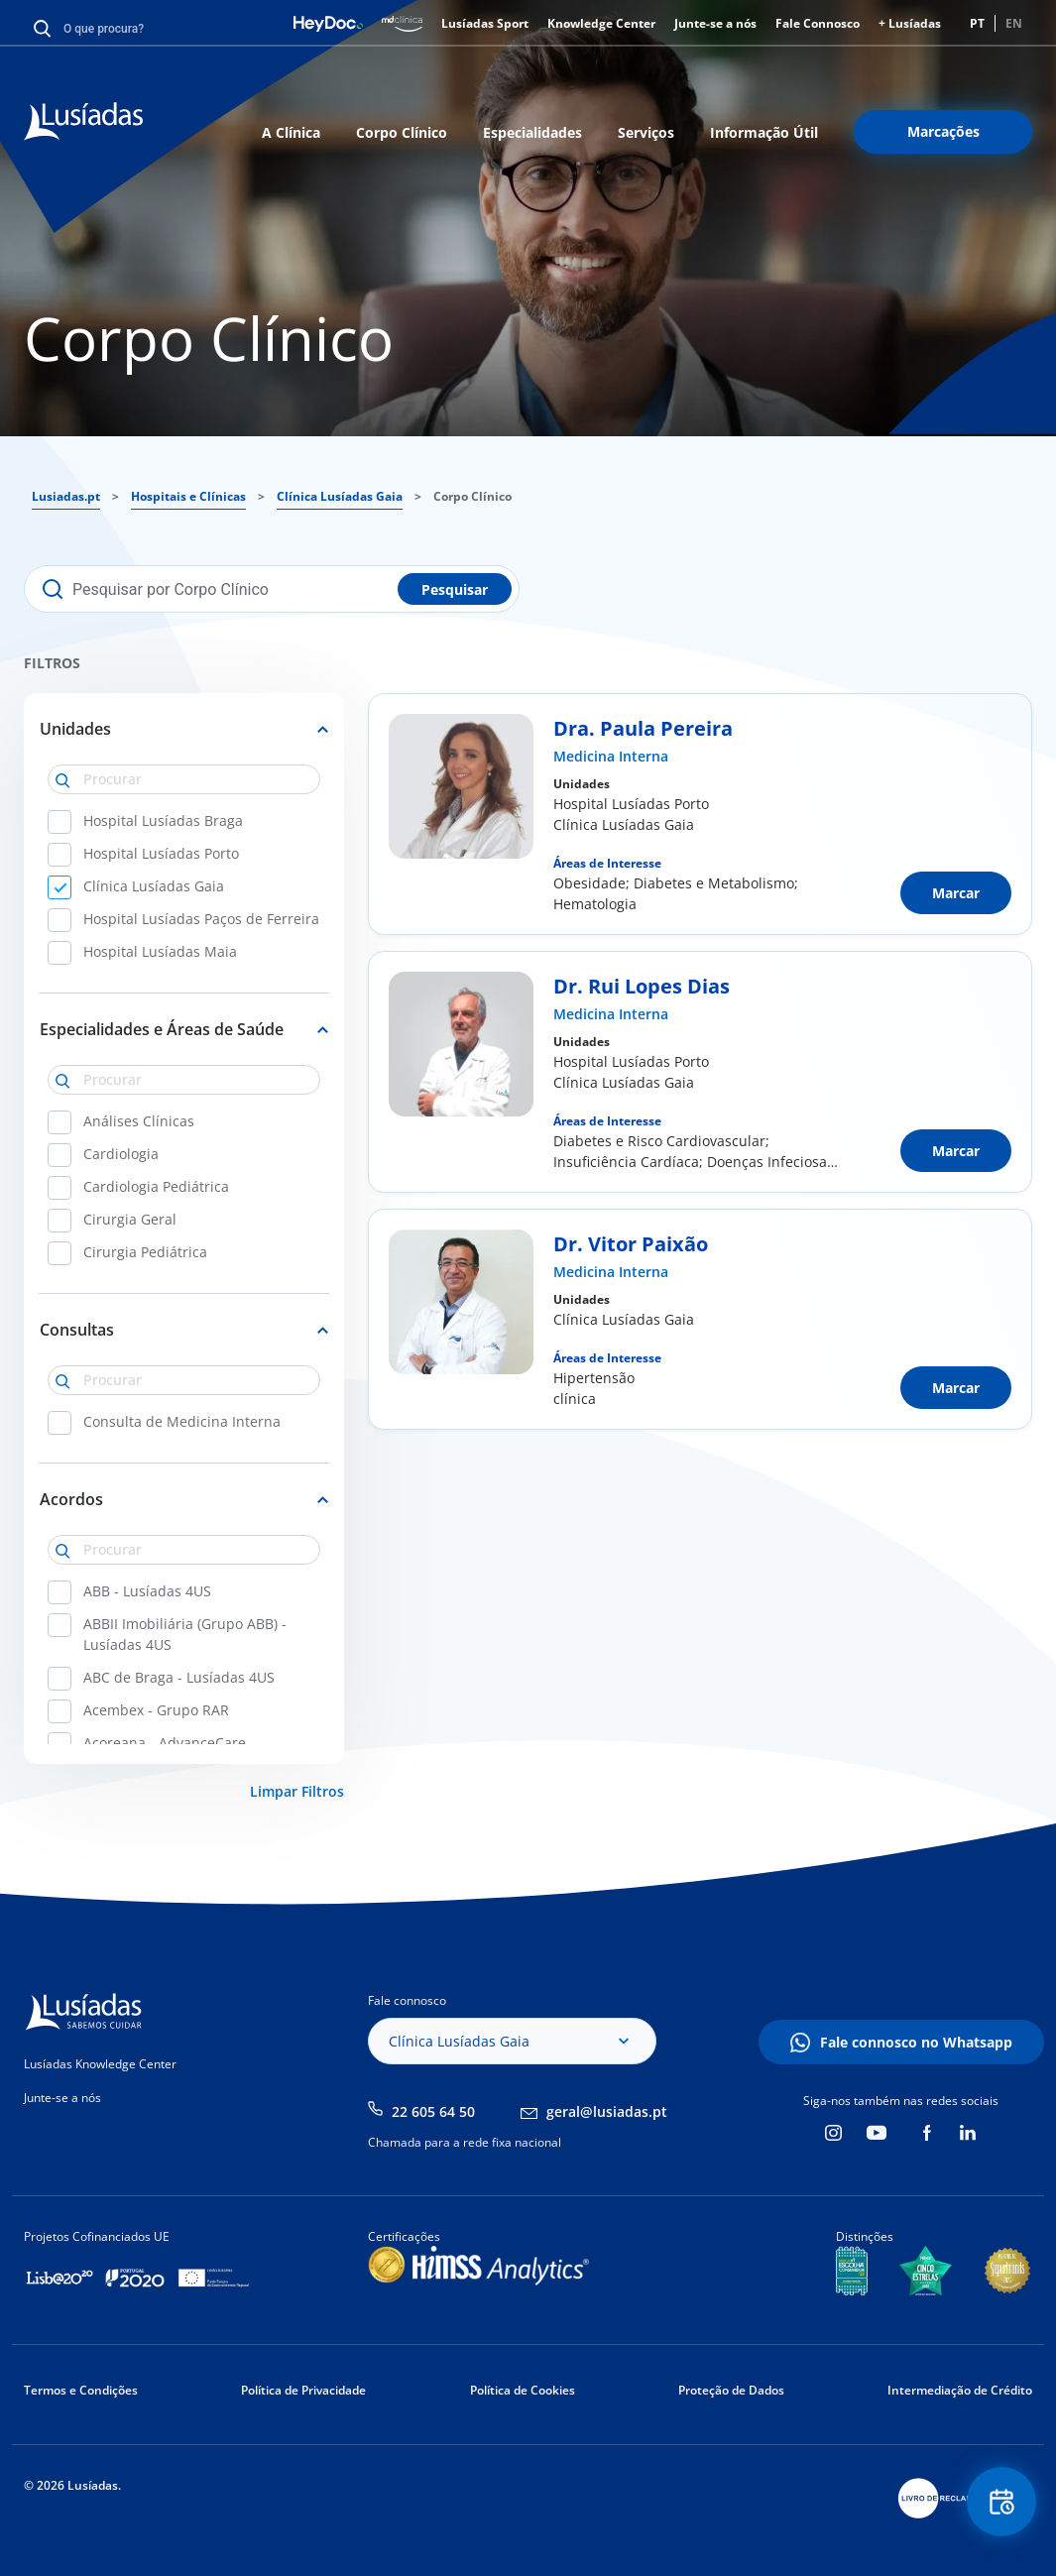 The height and width of the screenshot is (2576, 1056). I want to click on Lusíadas Knowledge Center, so click(100, 2063).